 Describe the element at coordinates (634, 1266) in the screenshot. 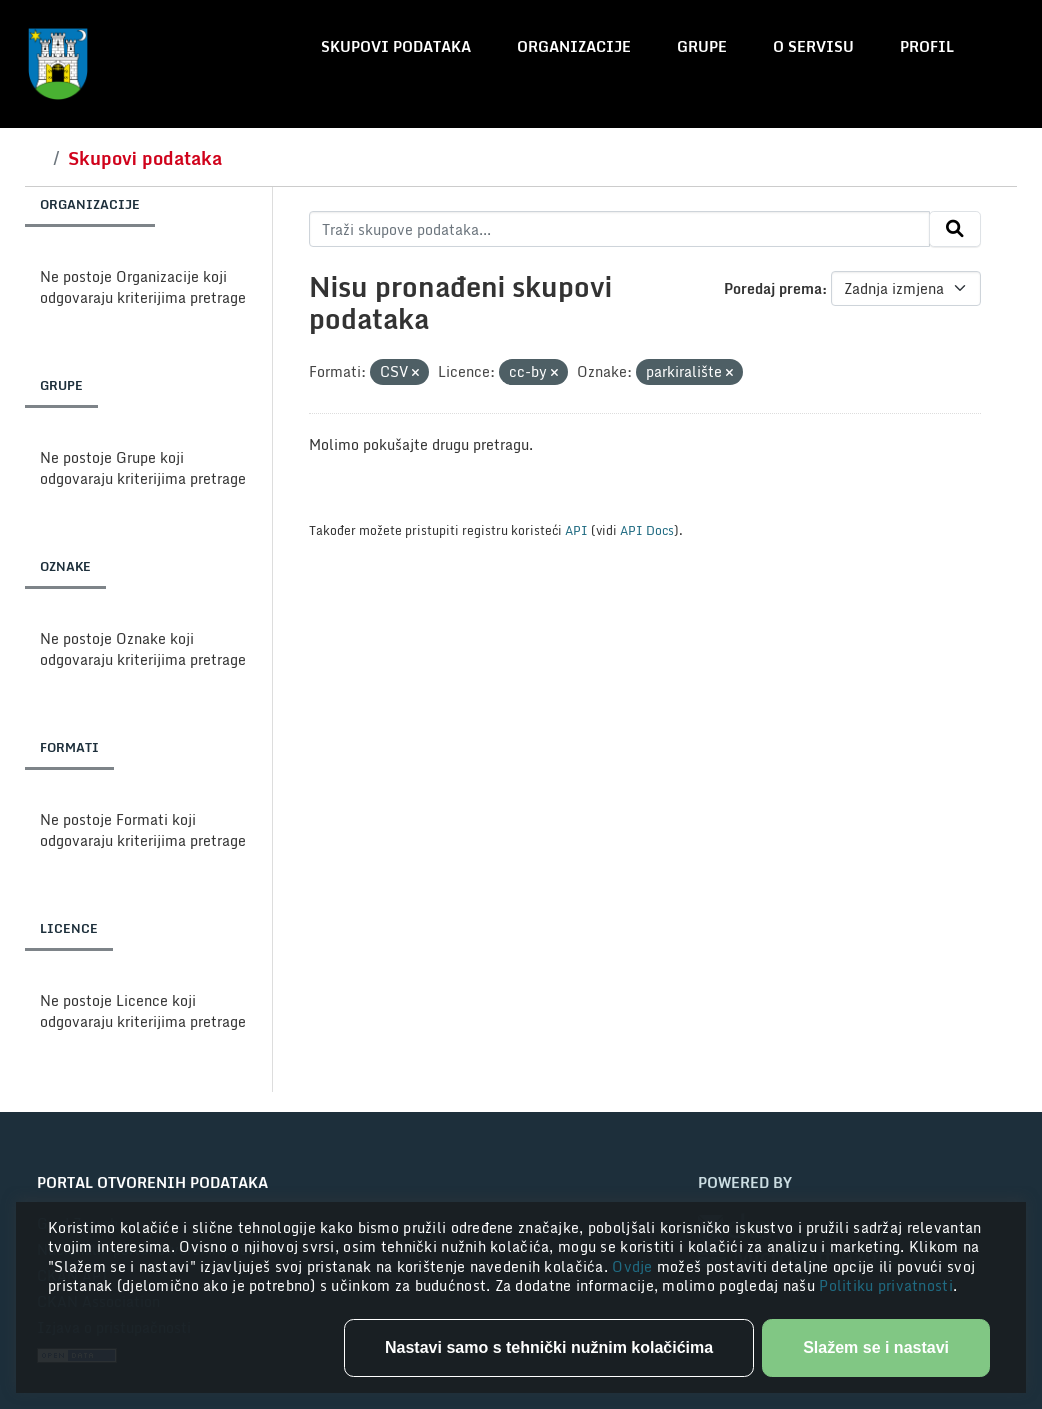

I see `Ovdje` at that location.